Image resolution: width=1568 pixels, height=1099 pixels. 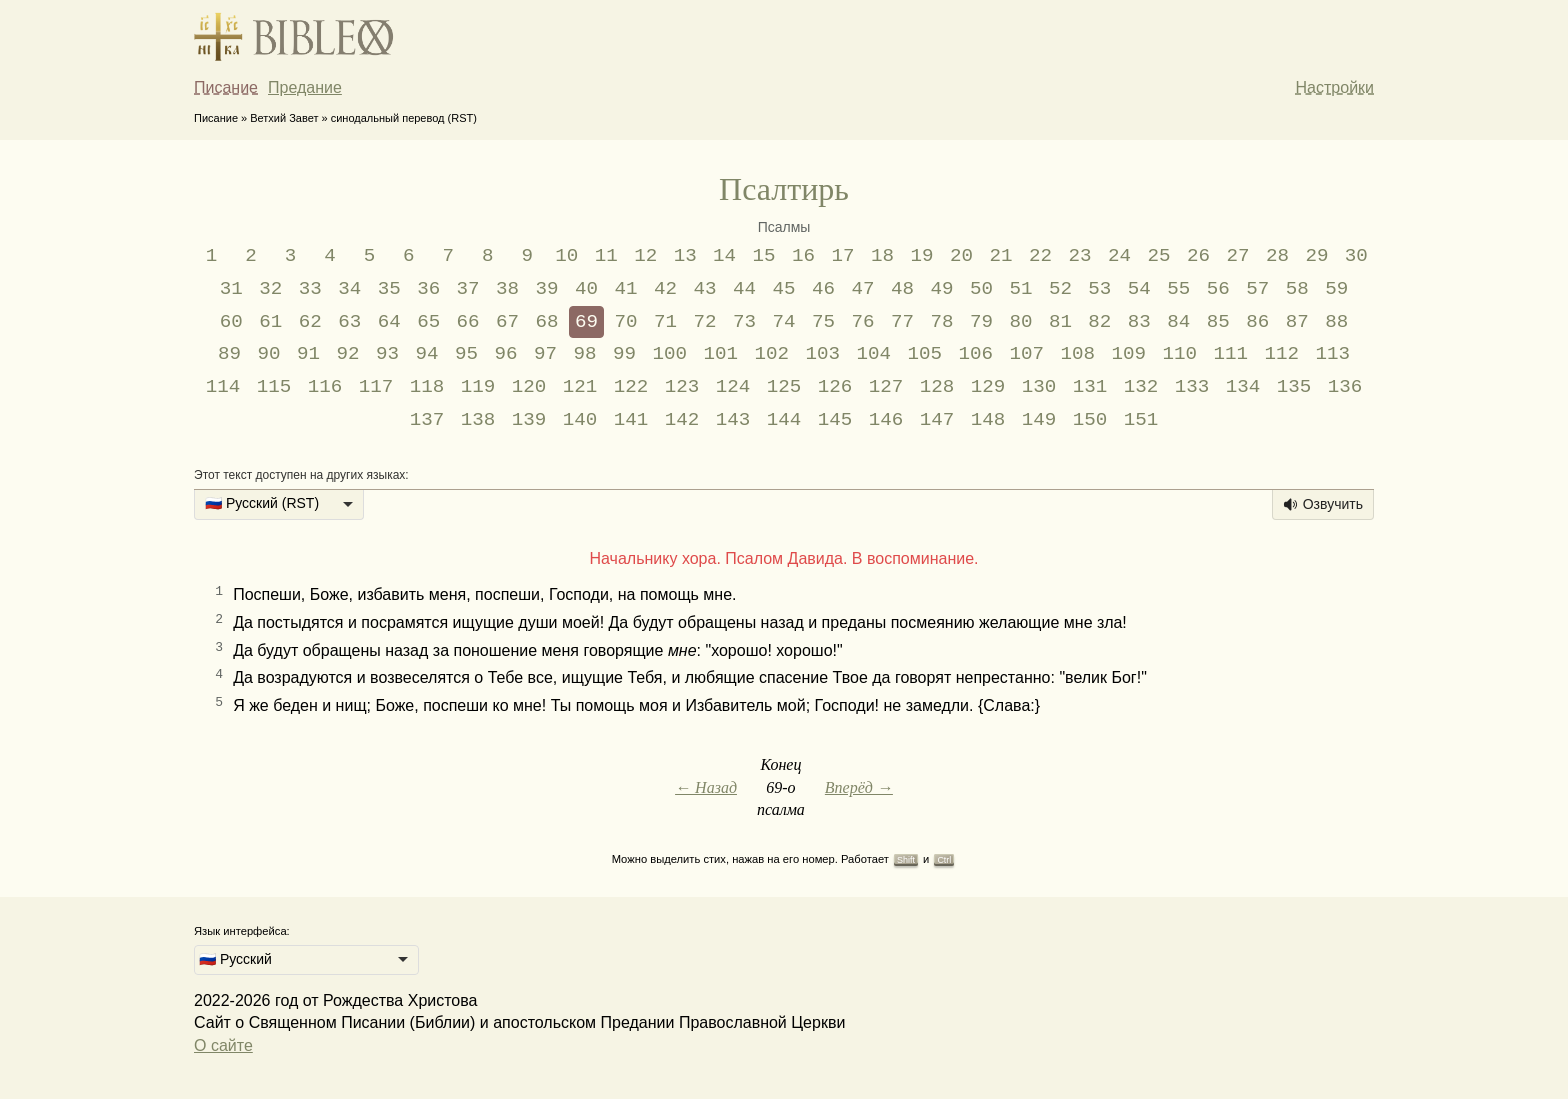 What do you see at coordinates (387, 354) in the screenshot?
I see `93` at bounding box center [387, 354].